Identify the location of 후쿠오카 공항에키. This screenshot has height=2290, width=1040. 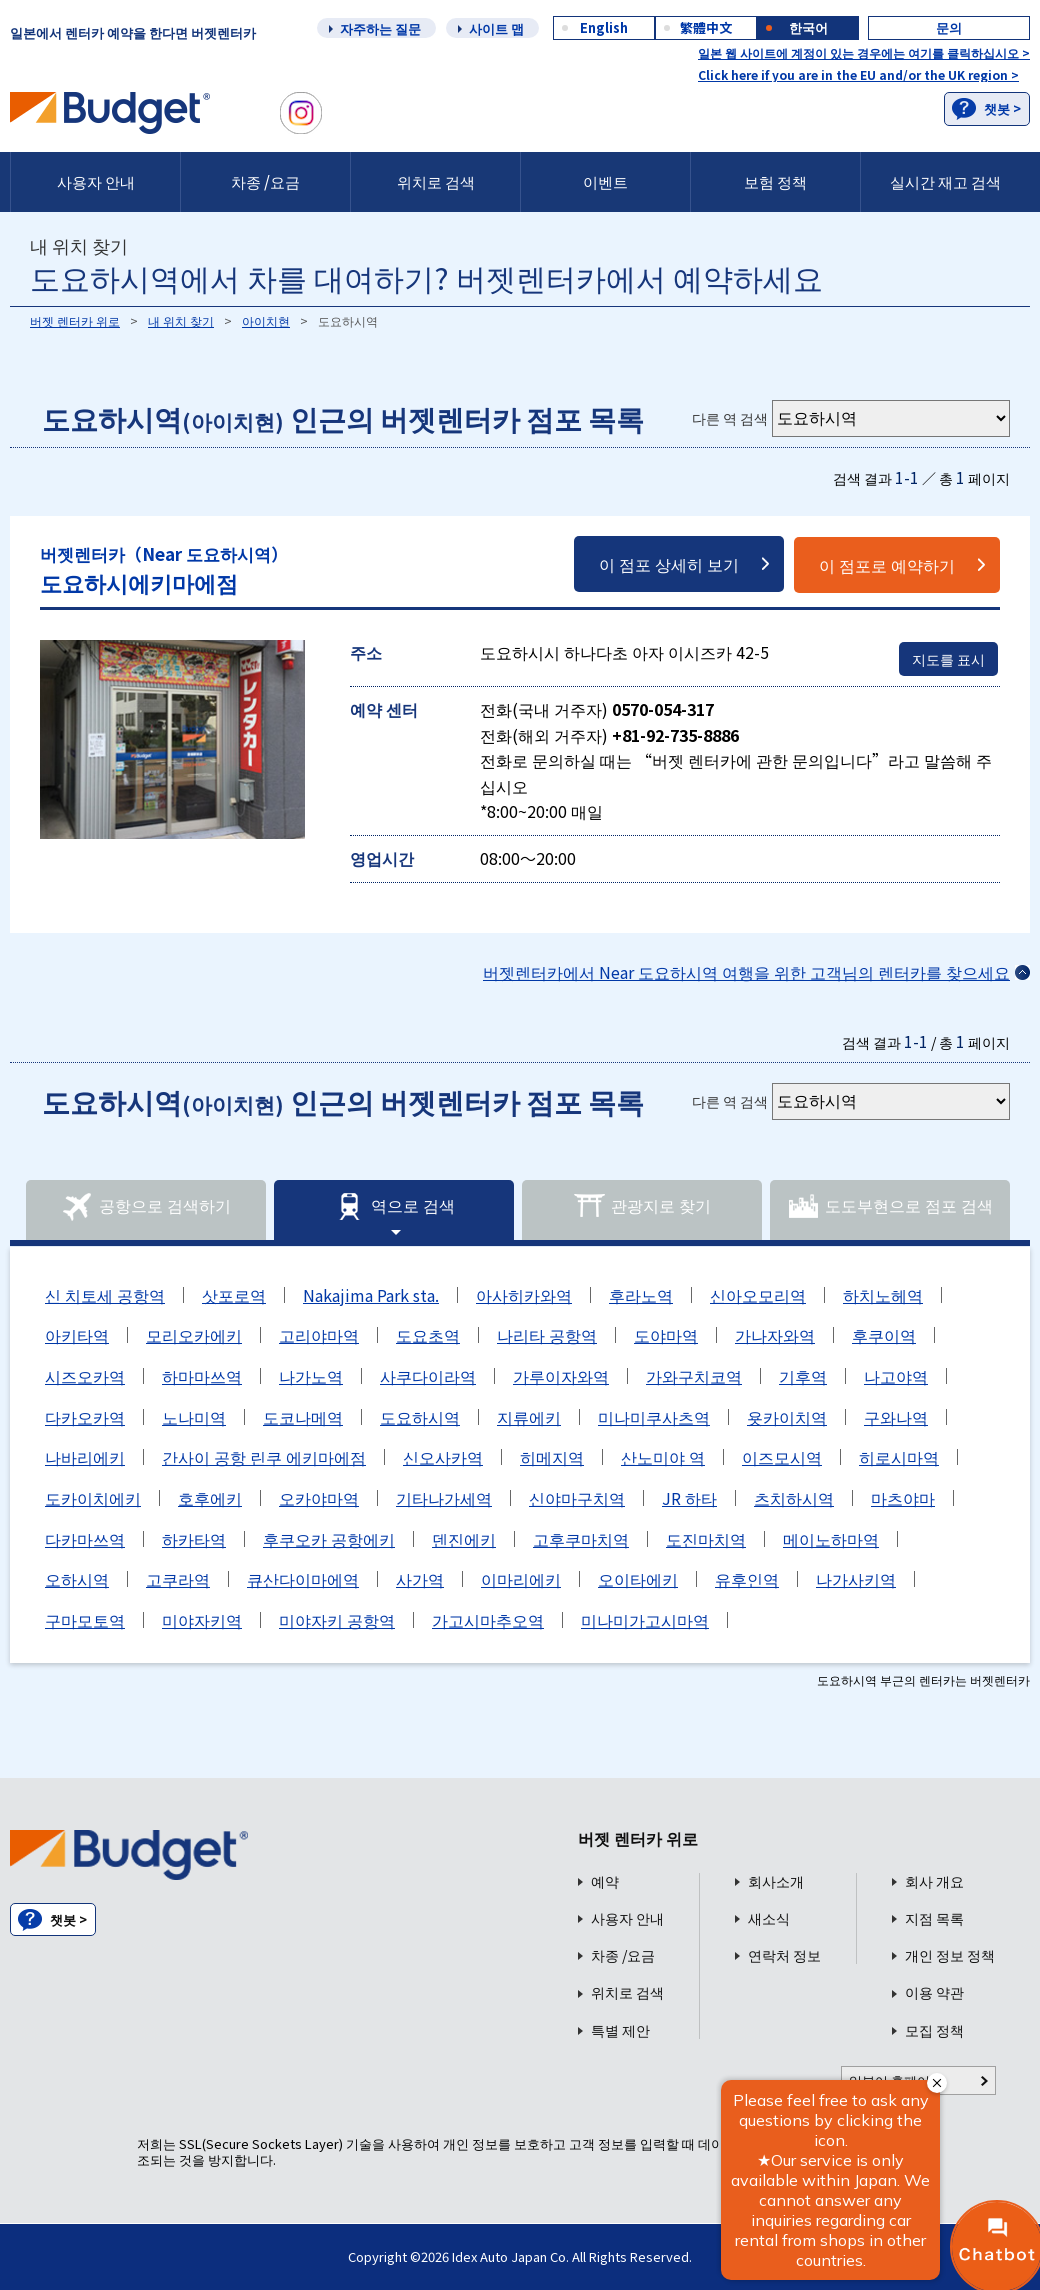
(329, 1539).